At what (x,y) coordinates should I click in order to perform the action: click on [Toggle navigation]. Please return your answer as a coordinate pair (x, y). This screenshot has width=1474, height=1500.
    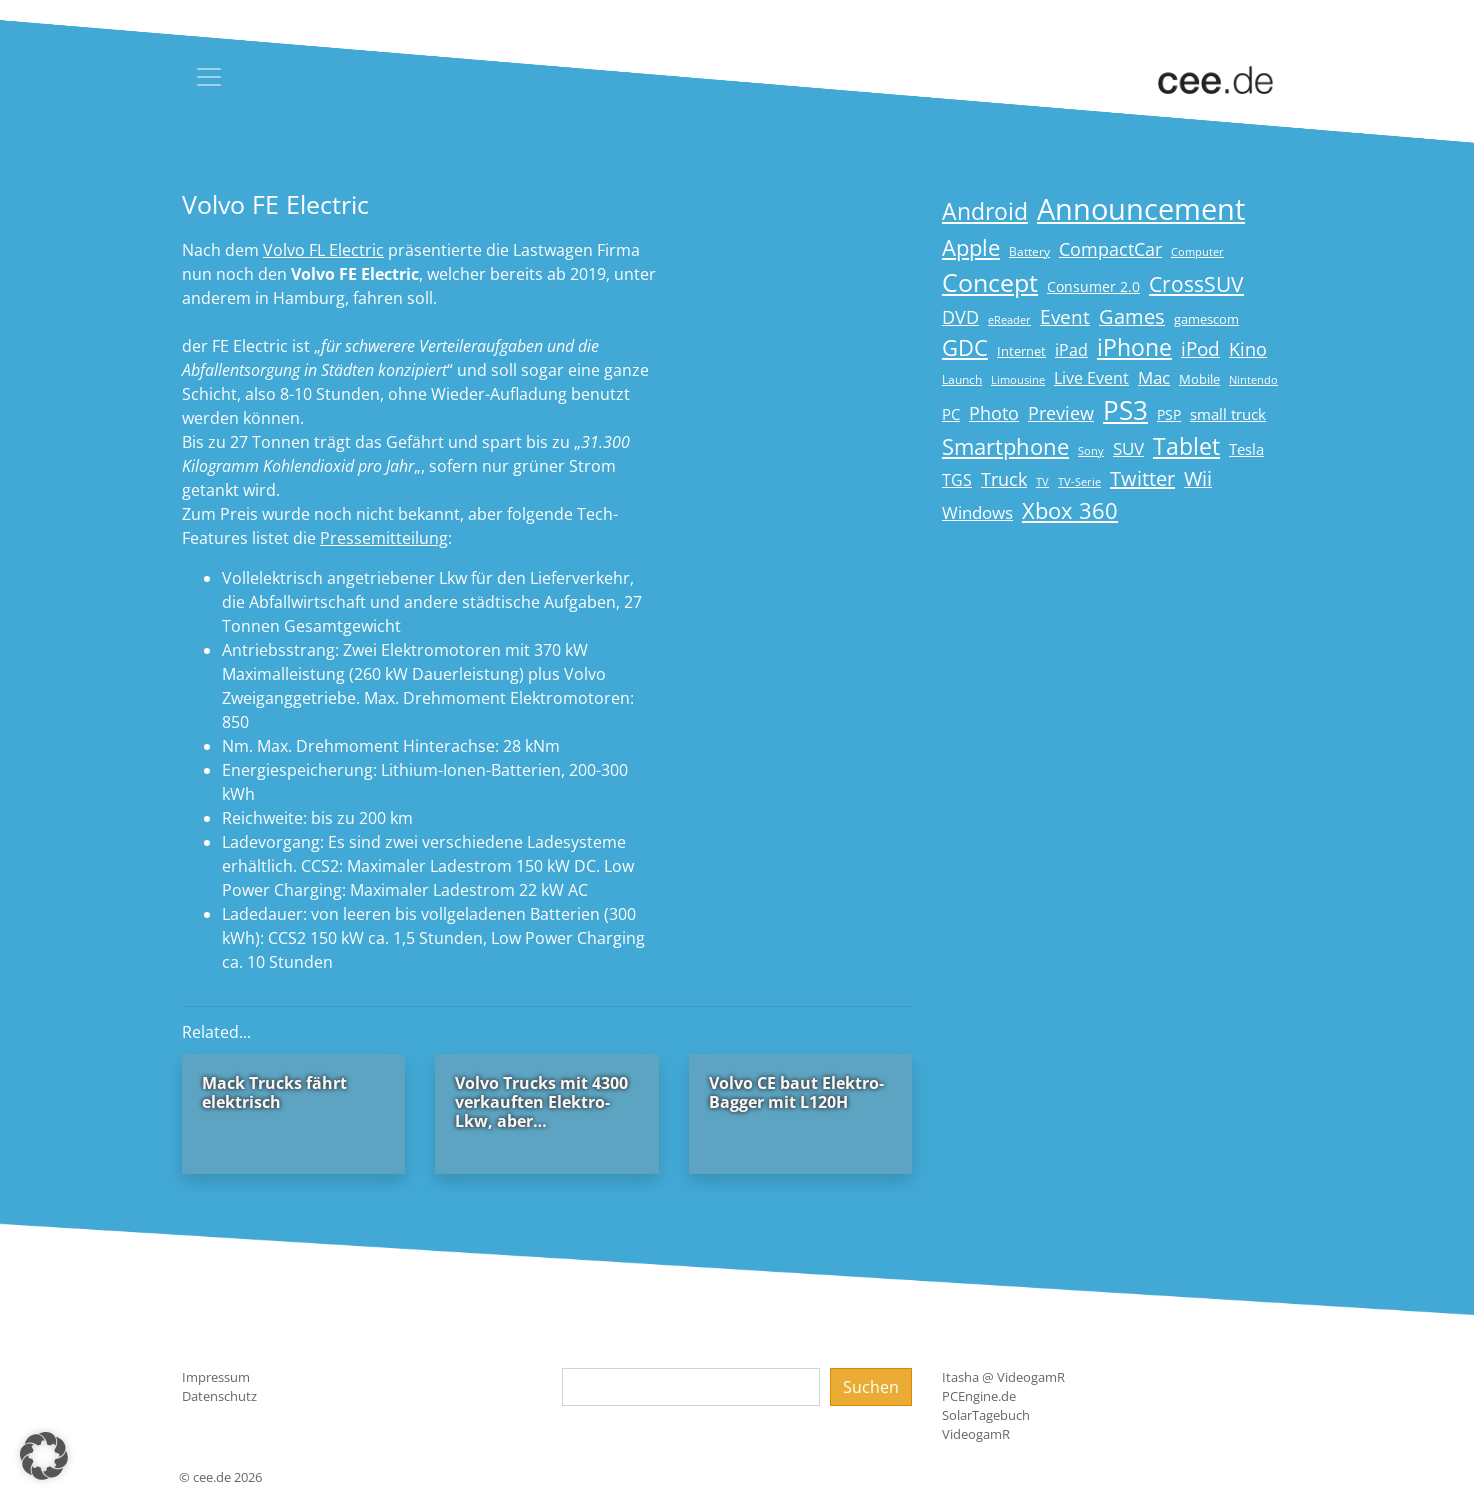
    Looking at the image, I should click on (209, 77).